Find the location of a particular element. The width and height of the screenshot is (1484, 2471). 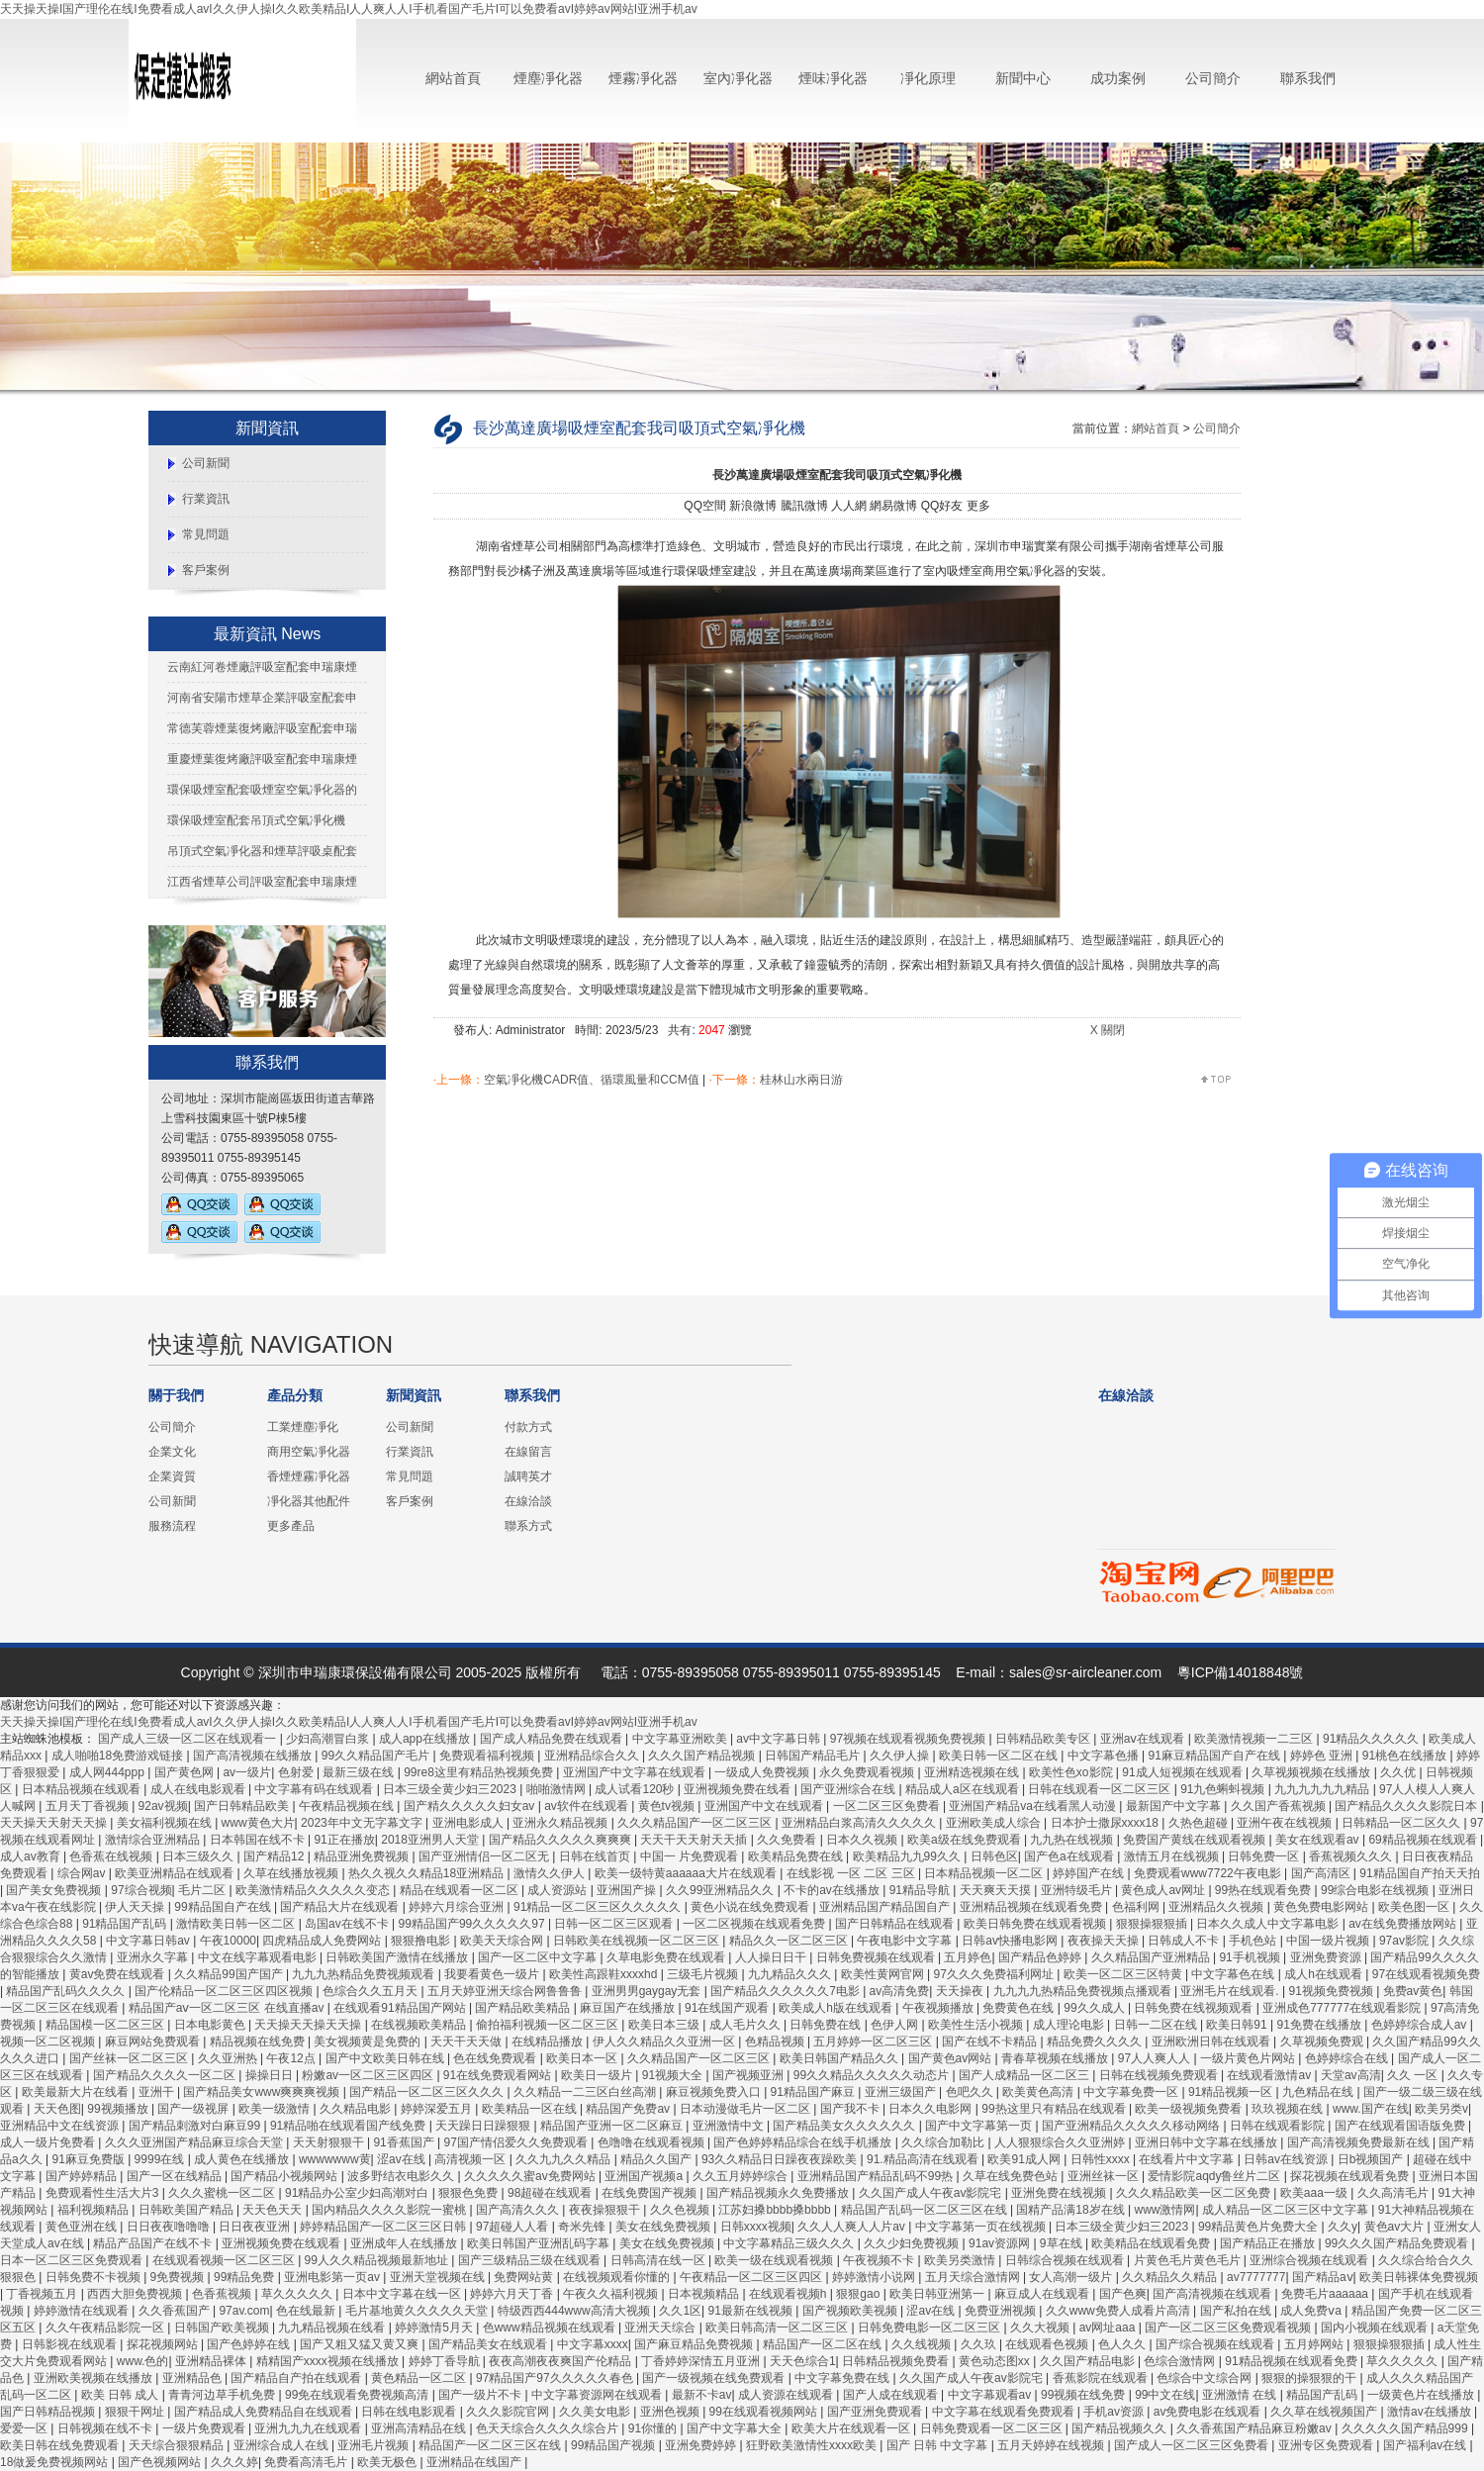

煙味凈化器 is located at coordinates (833, 78).